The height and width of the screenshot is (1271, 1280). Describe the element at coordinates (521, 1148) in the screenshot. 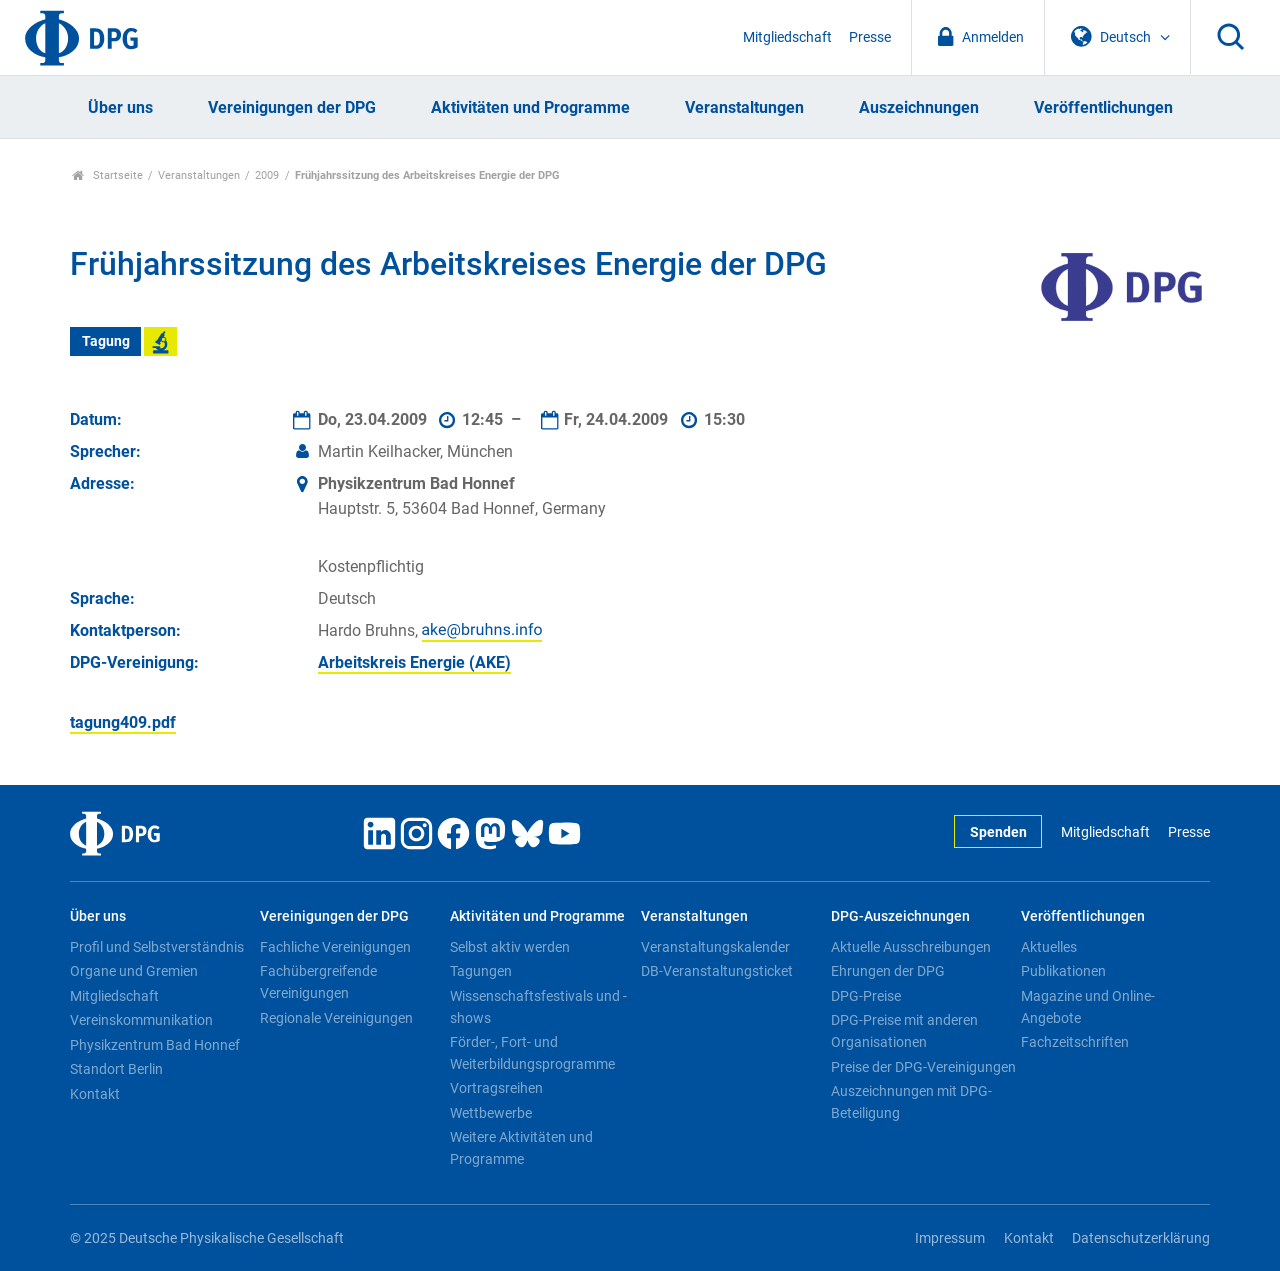

I see `Weitere Aktivitäten und Programme` at that location.